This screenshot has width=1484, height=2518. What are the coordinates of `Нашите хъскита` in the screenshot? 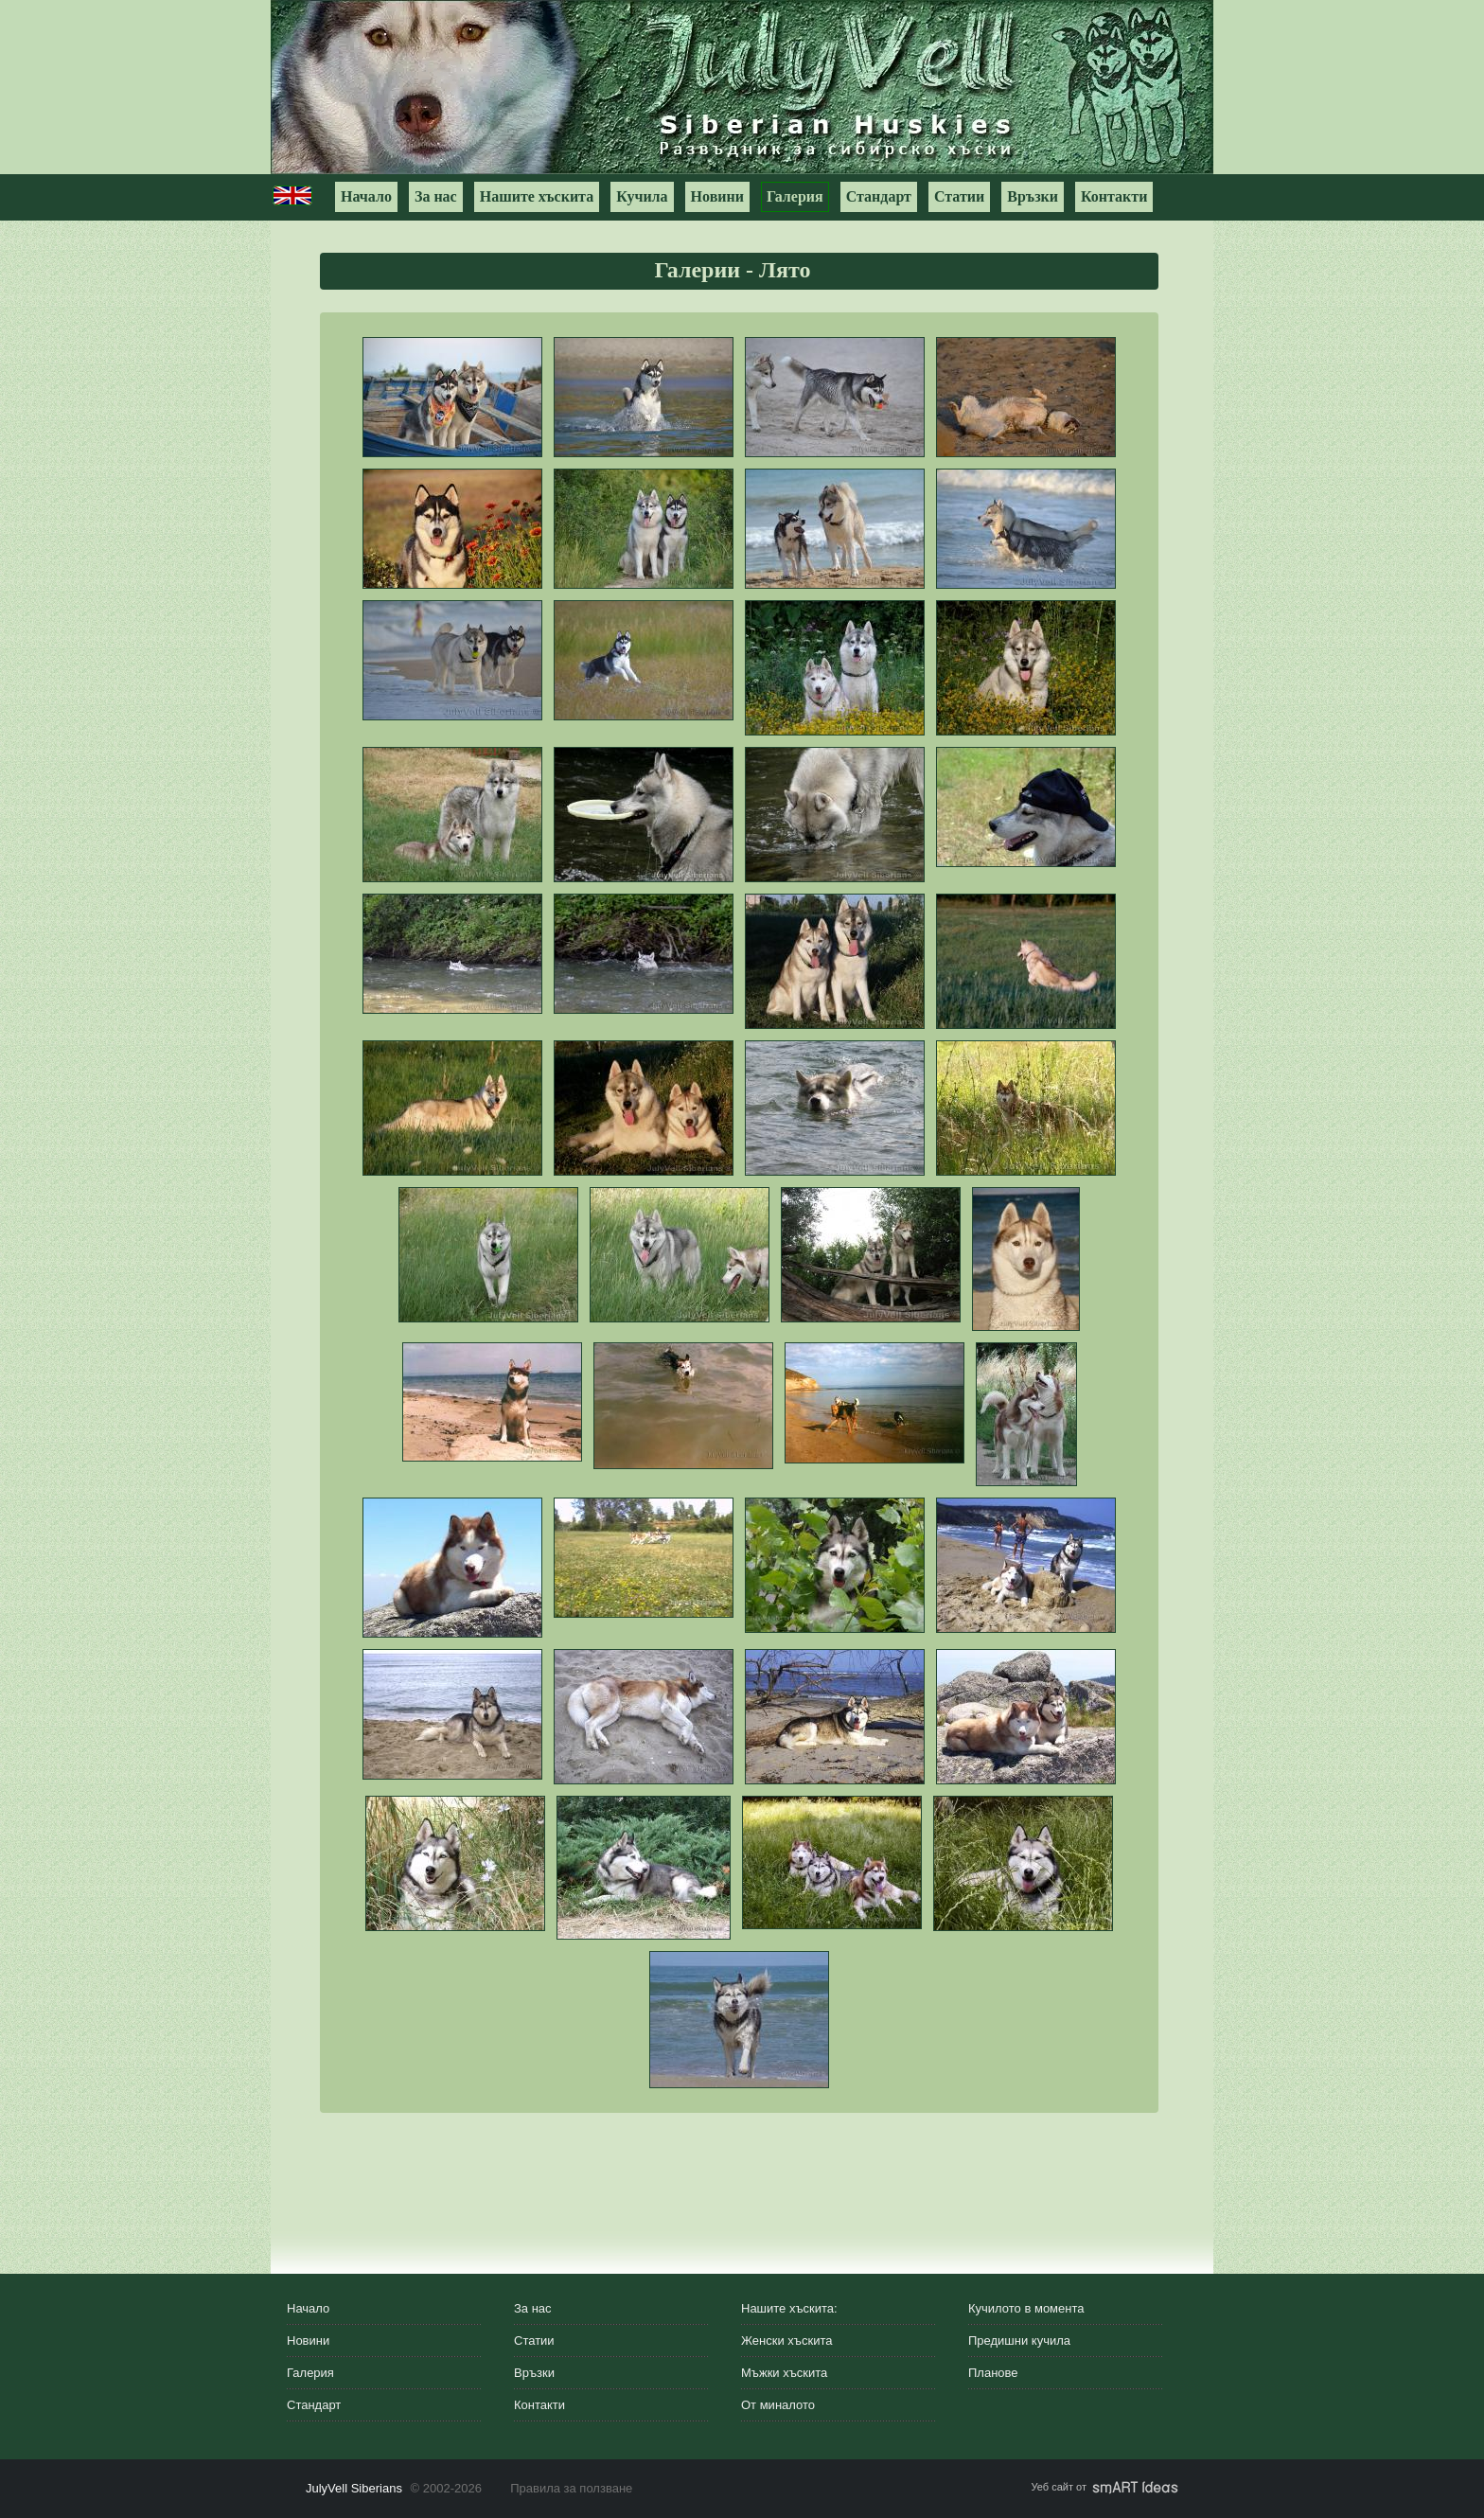 It's located at (536, 196).